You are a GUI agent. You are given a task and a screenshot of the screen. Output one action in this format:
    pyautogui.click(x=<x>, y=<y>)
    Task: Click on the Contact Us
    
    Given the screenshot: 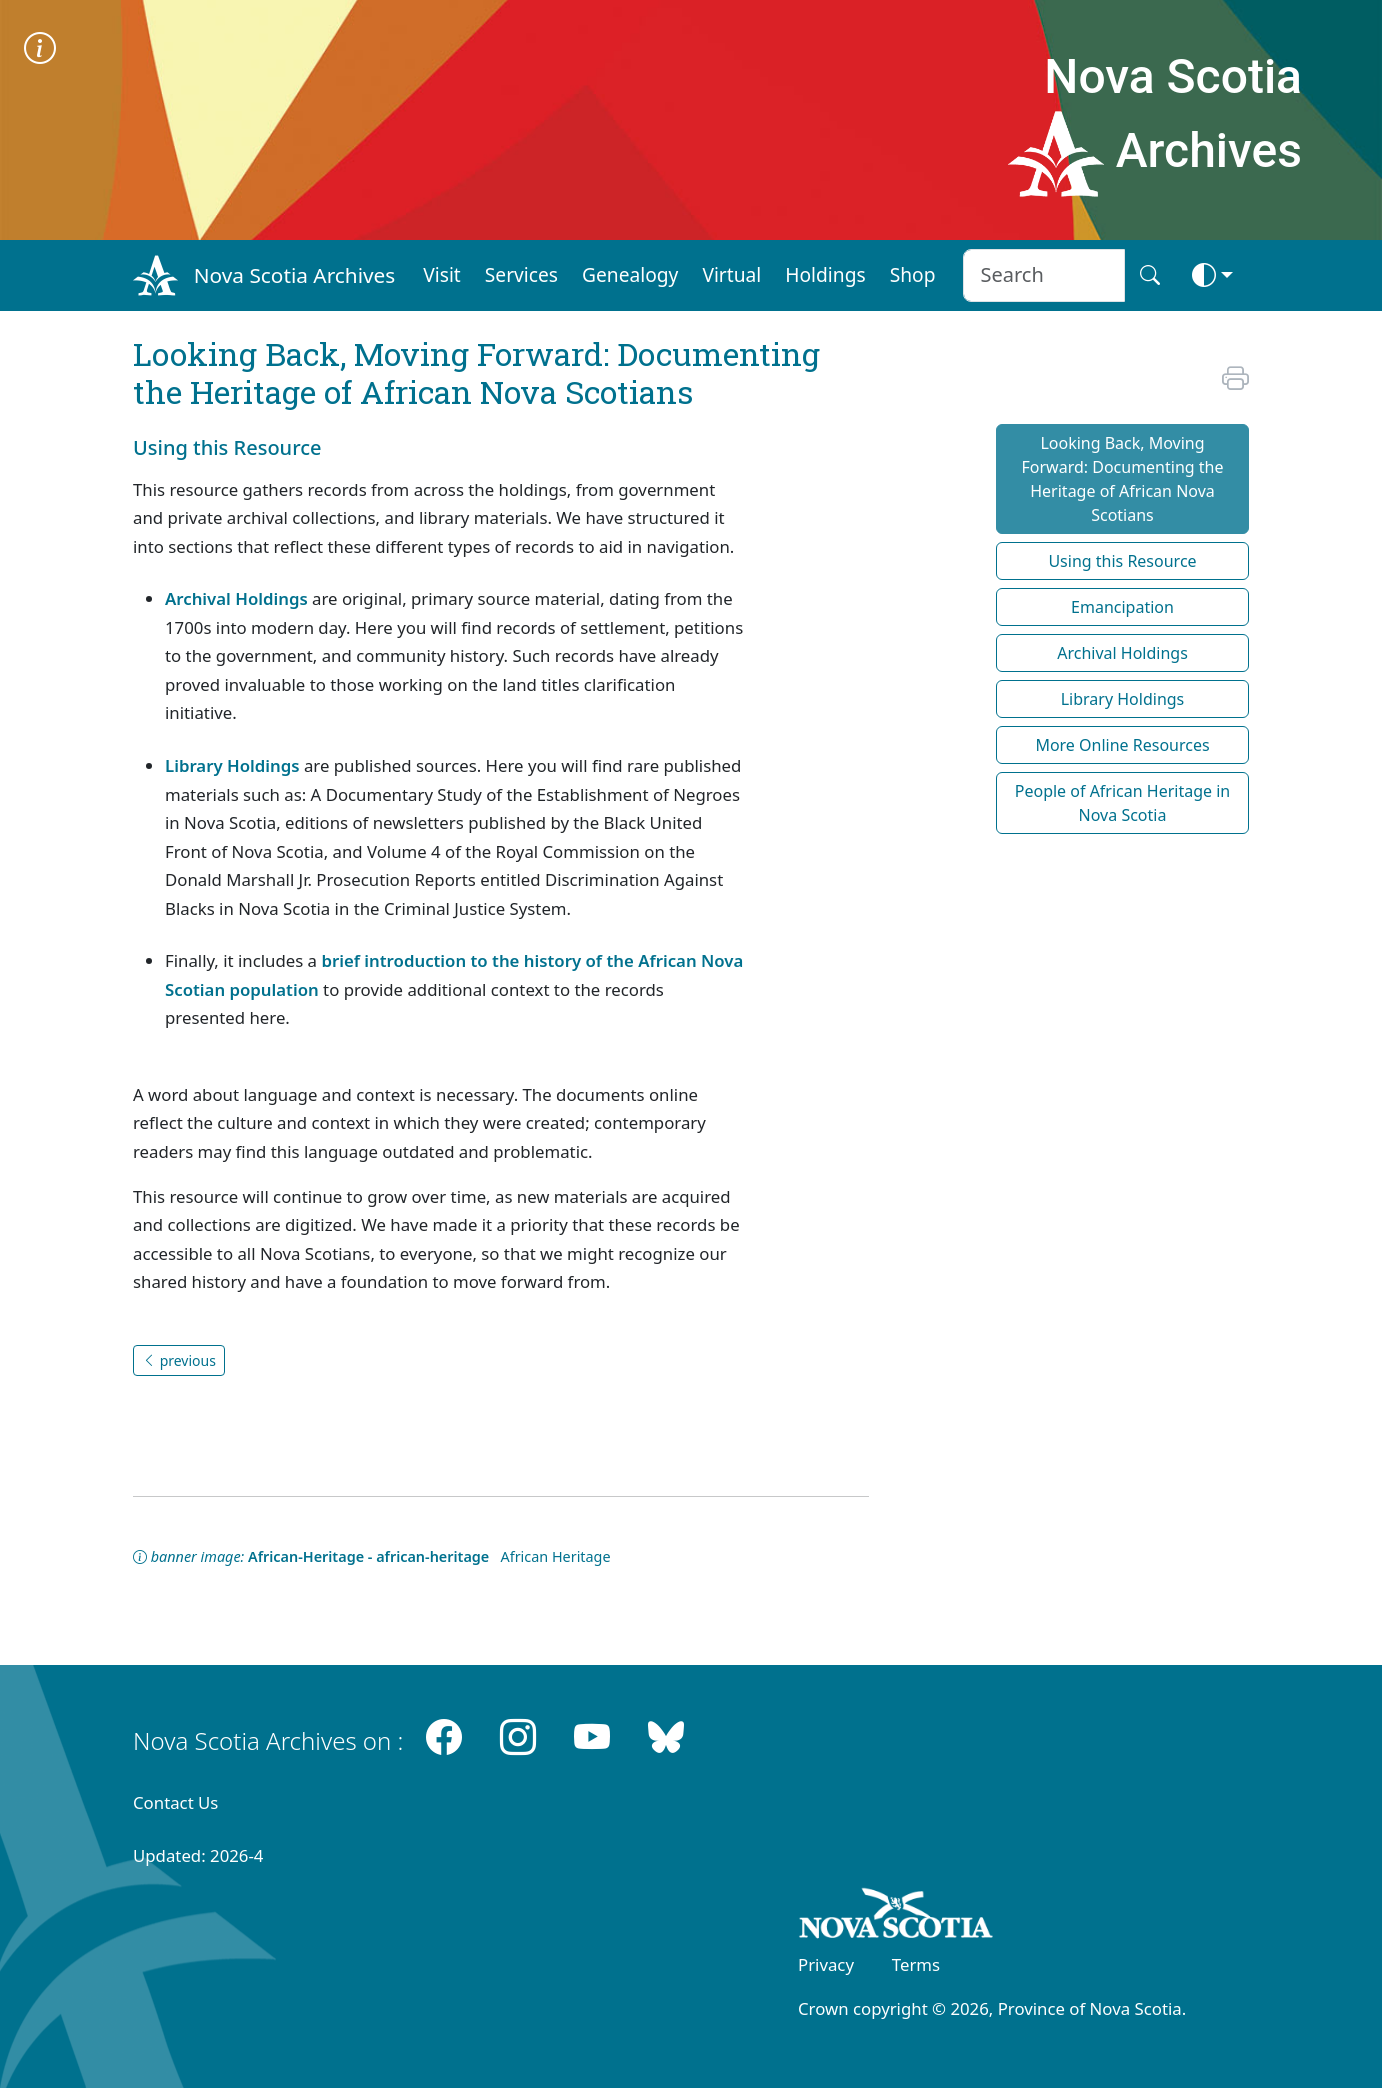 What is the action you would take?
    pyautogui.click(x=175, y=1802)
    